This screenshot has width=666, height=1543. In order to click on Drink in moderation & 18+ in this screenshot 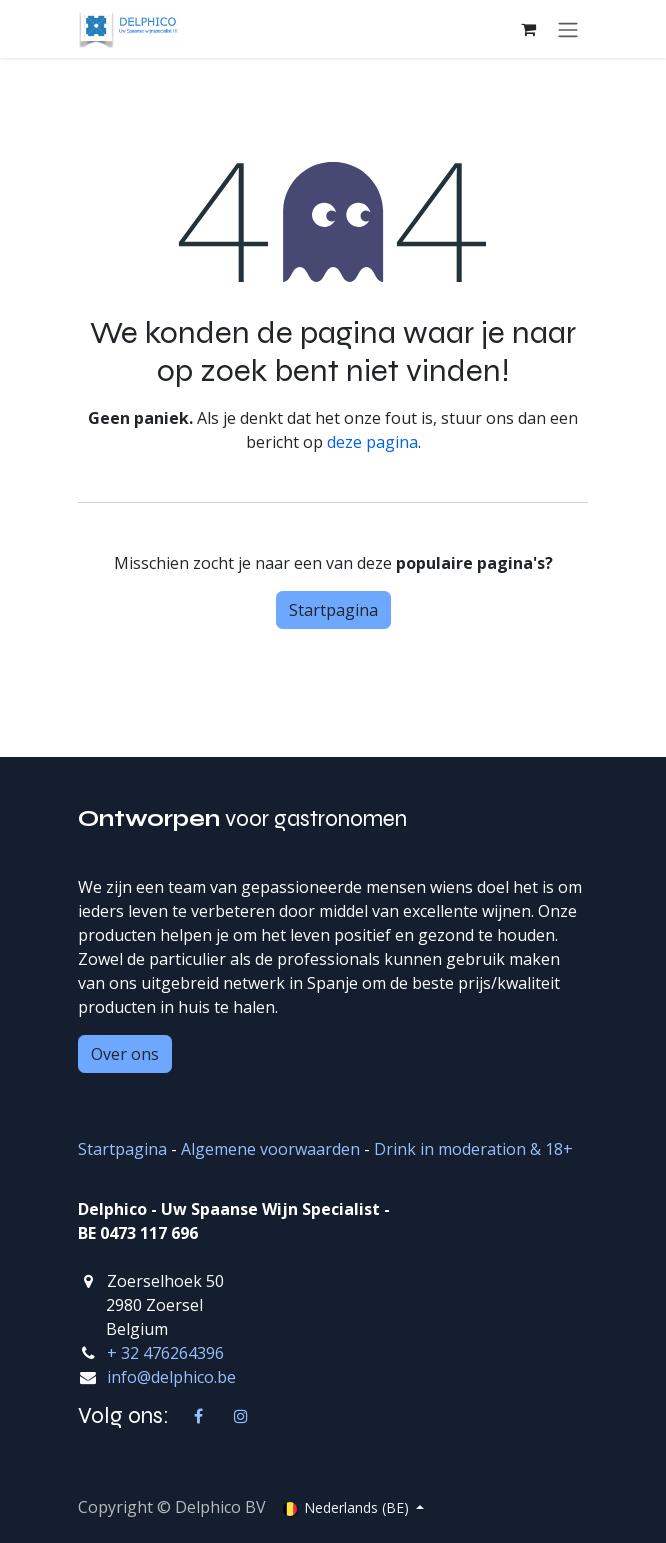, I will do `click(473, 1149)`.